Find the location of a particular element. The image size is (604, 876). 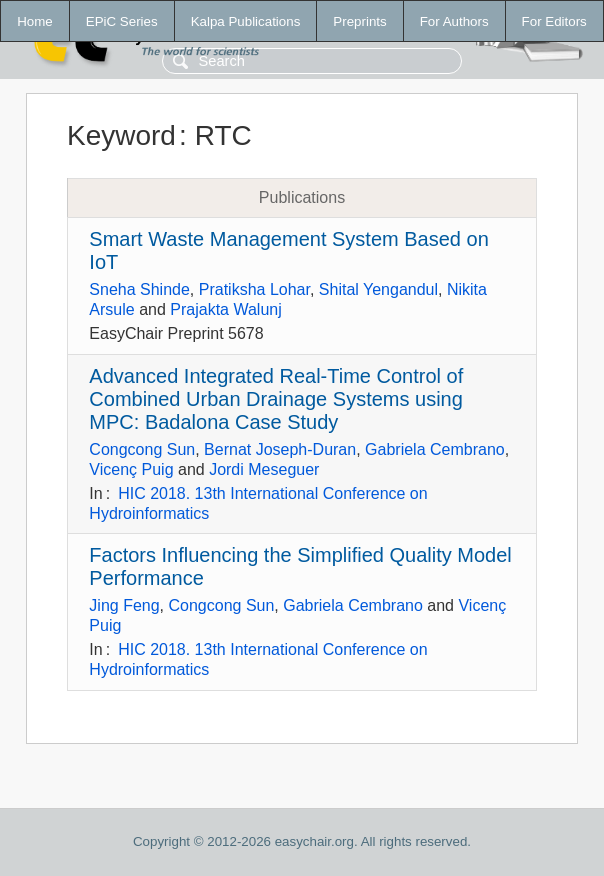

For Authors is located at coordinates (454, 21).